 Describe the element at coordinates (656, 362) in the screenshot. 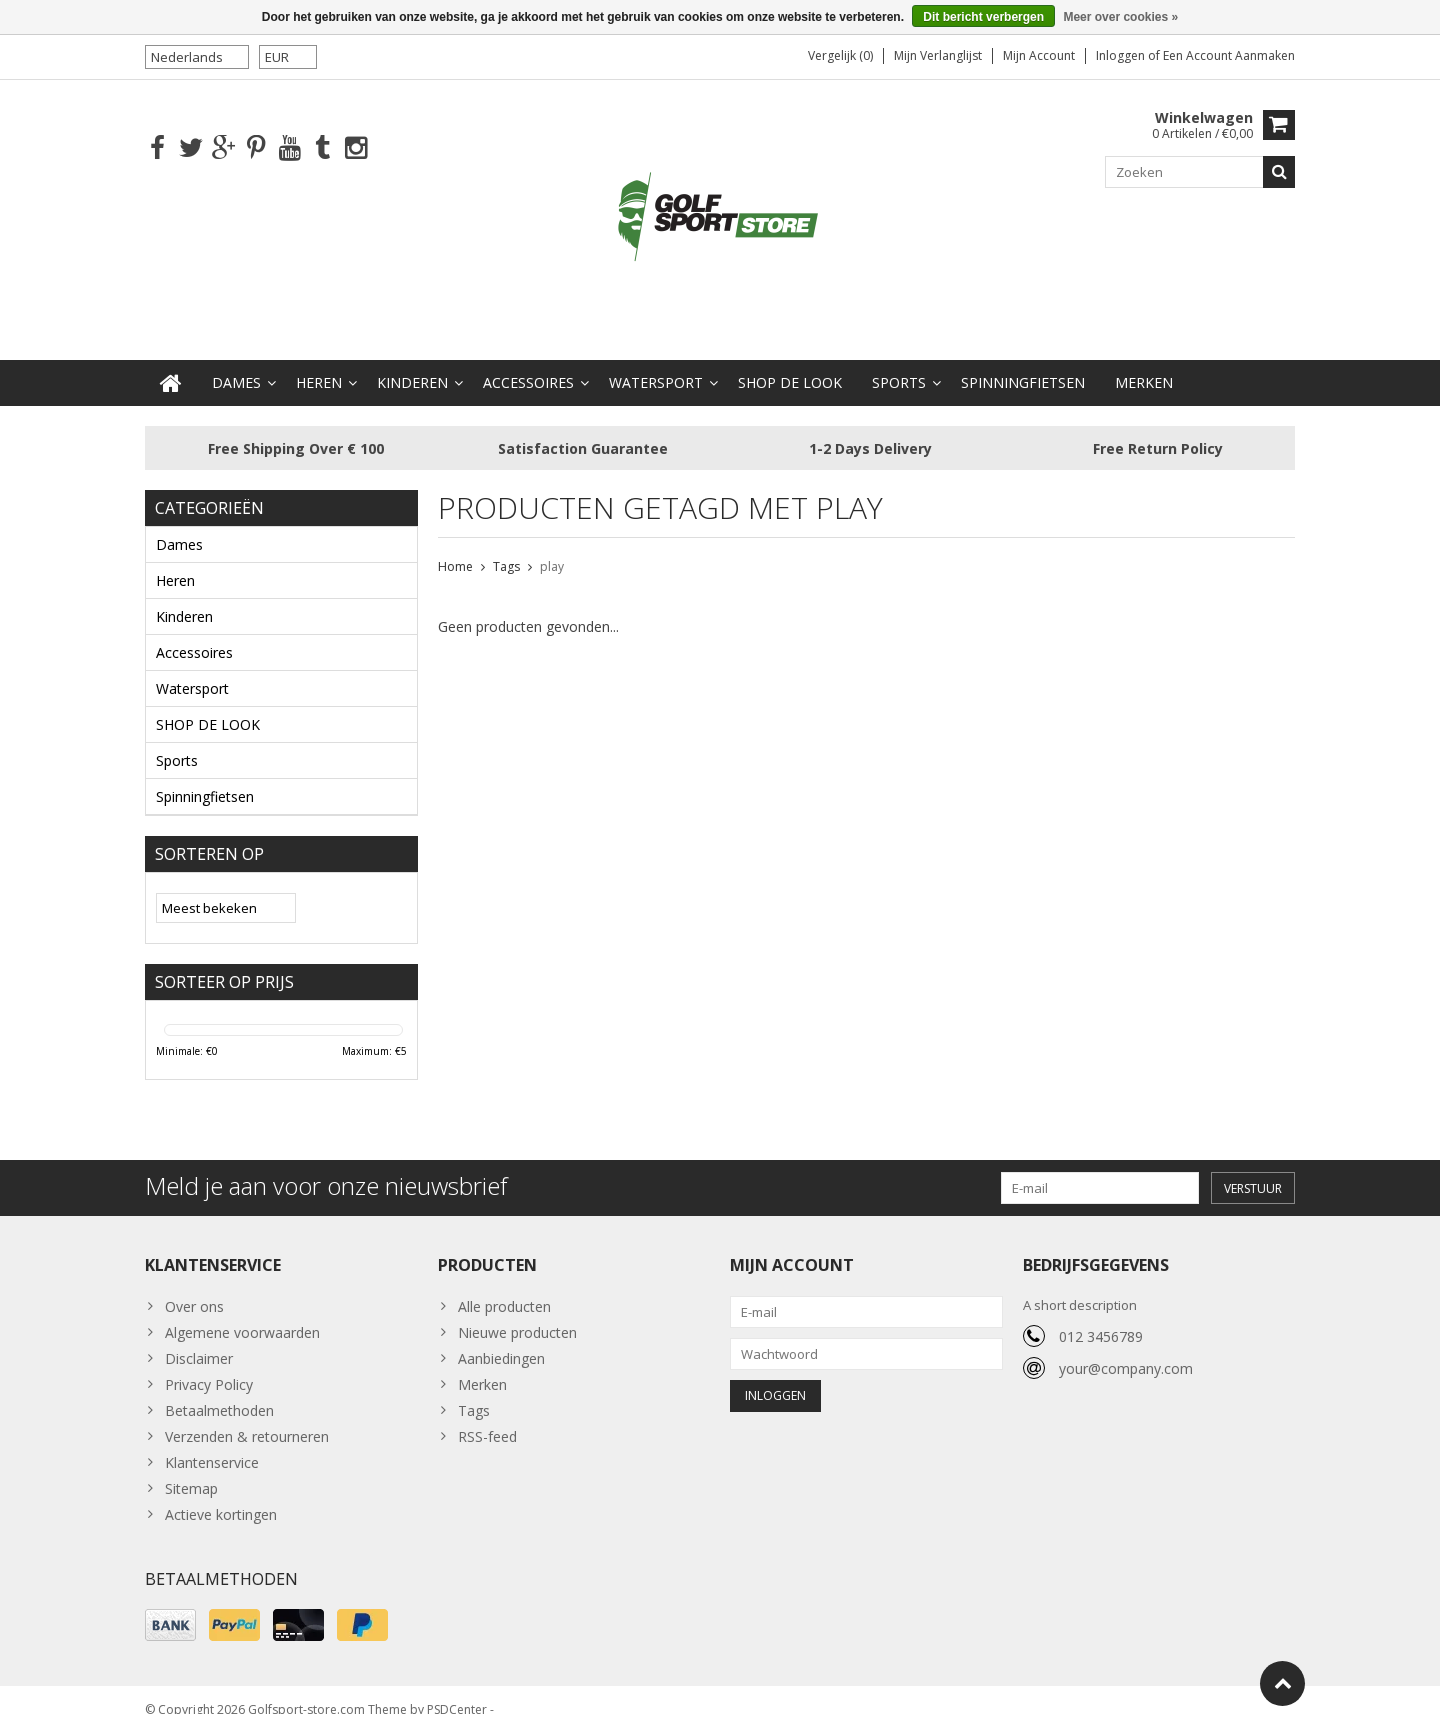

I see `Watersport` at that location.